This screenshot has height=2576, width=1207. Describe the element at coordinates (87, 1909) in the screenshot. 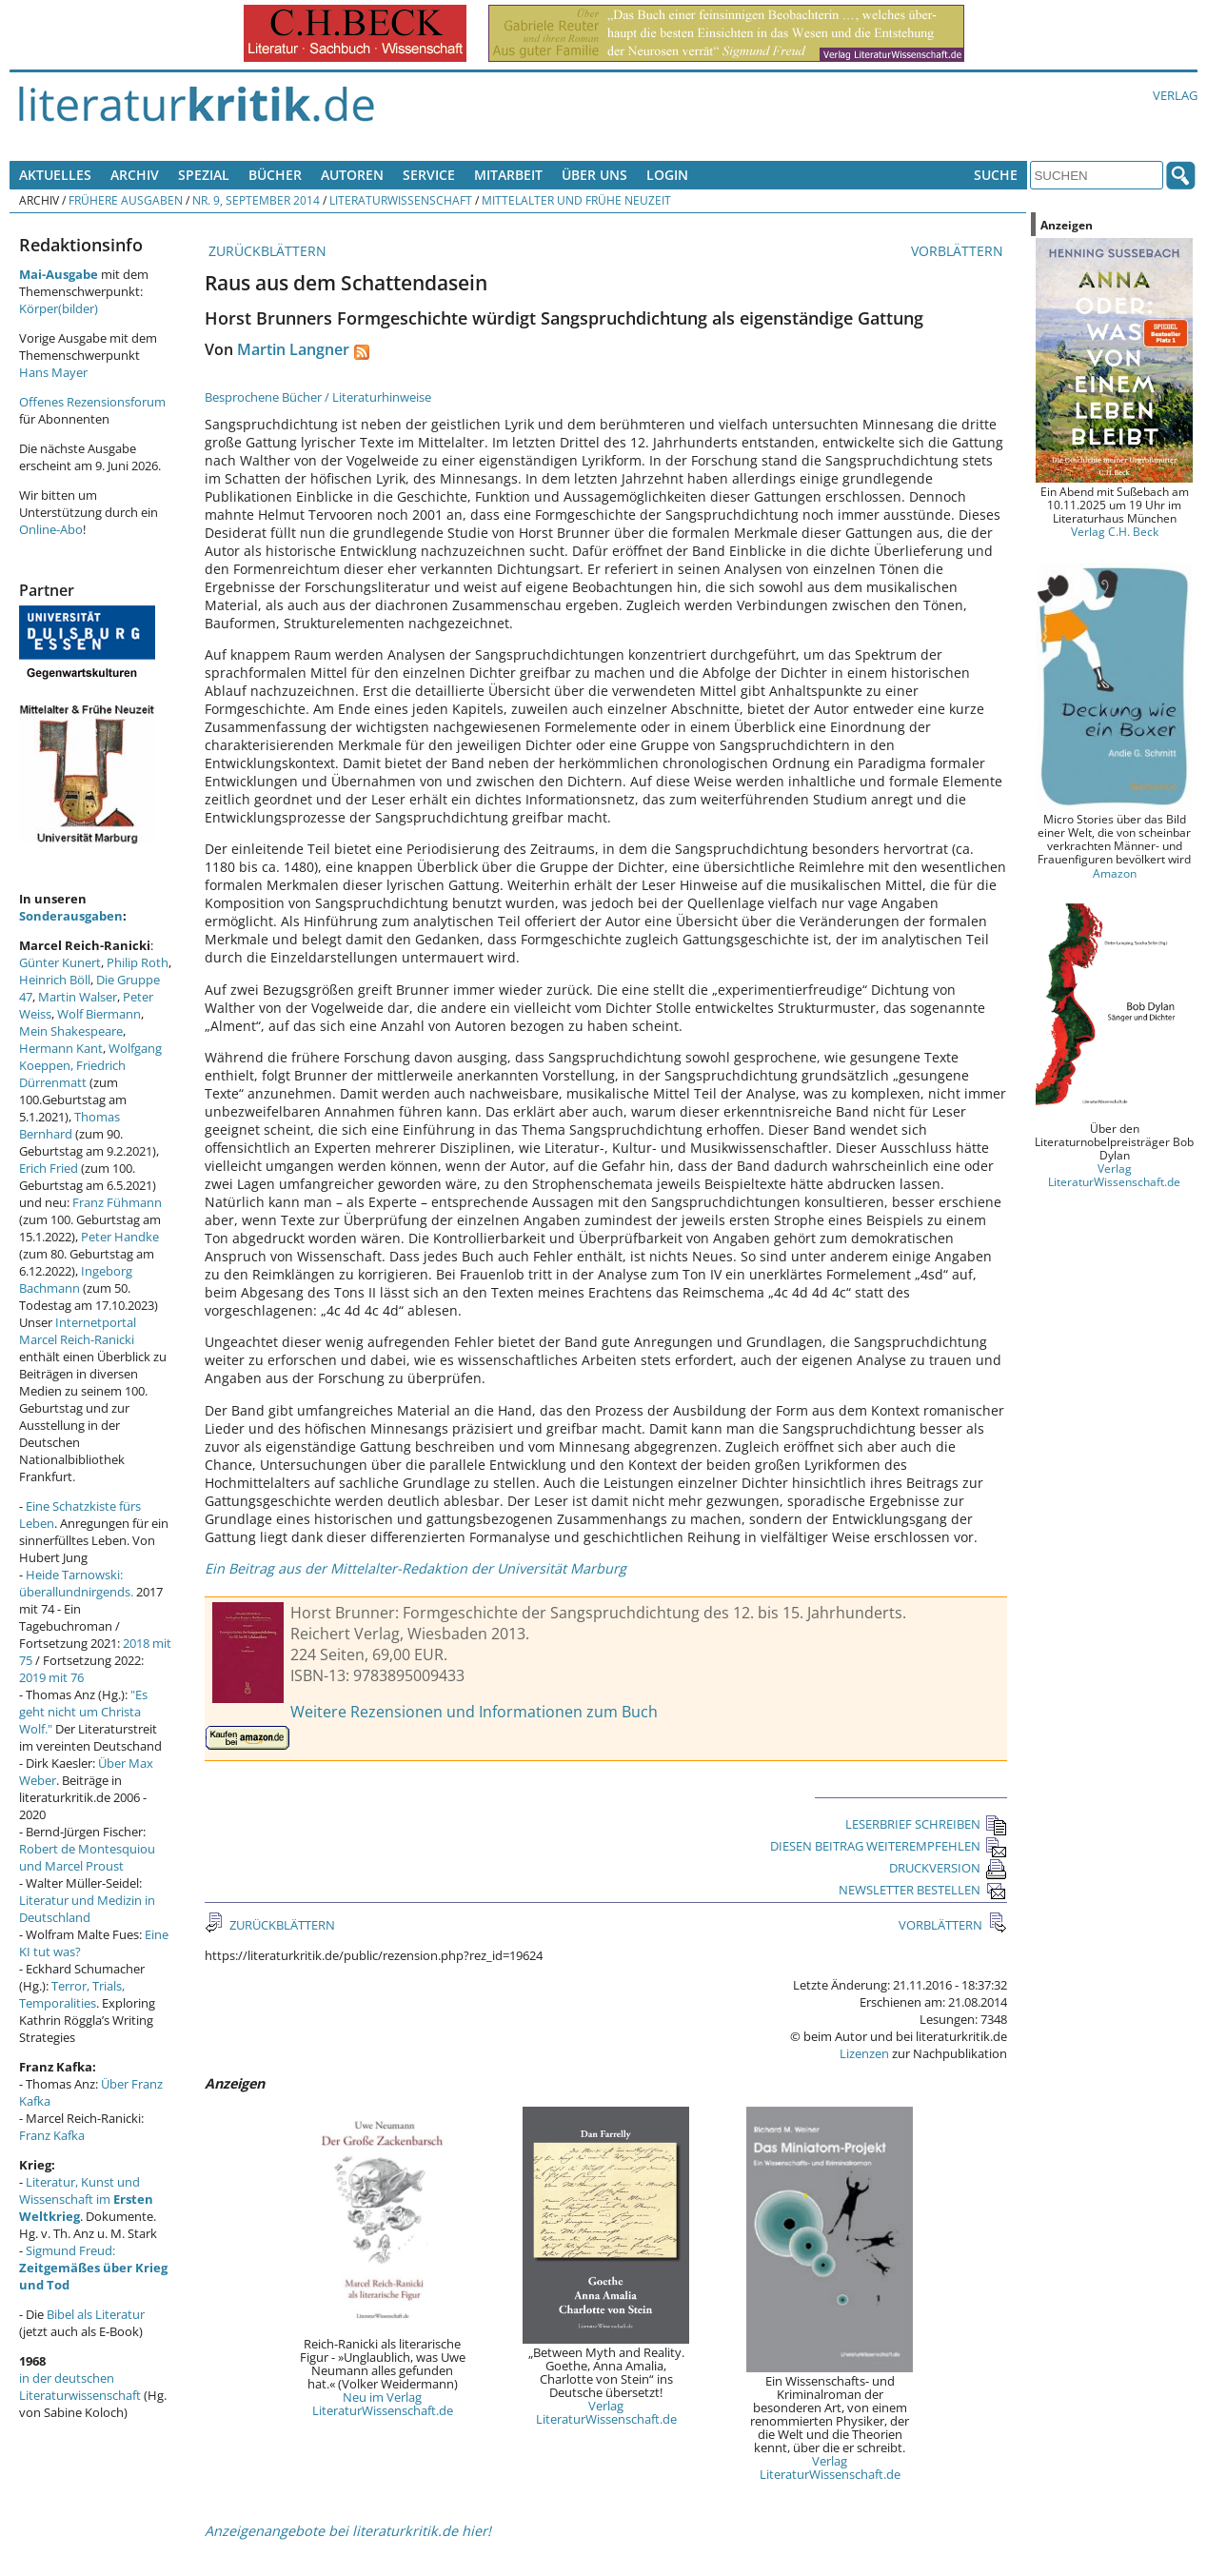

I see `Literatur und Medizin in Deutschland` at that location.